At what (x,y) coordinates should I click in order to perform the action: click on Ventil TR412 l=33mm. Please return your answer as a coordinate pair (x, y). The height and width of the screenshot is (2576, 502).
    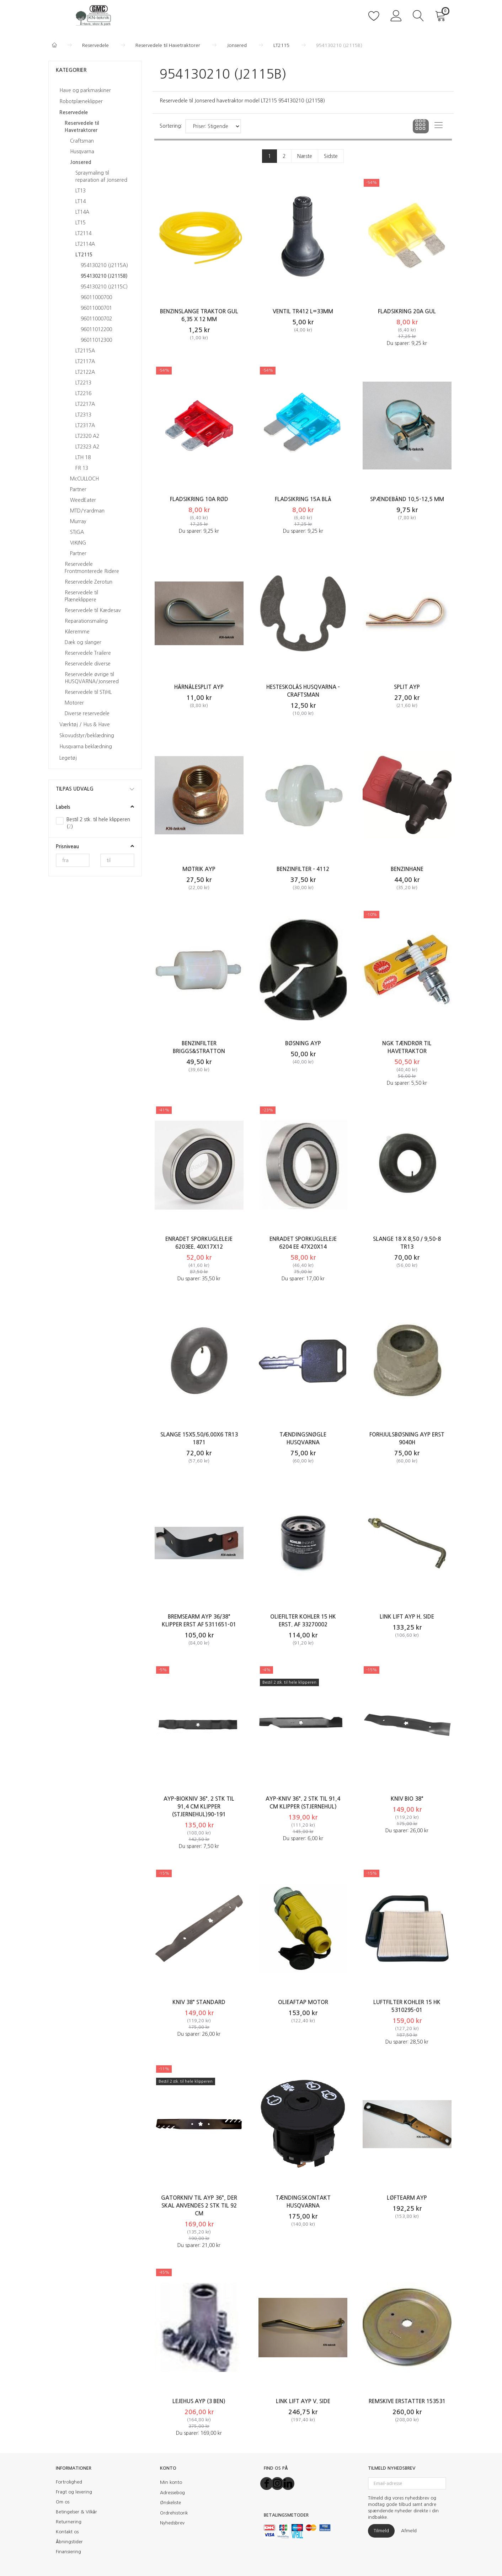
    Looking at the image, I should click on (303, 311).